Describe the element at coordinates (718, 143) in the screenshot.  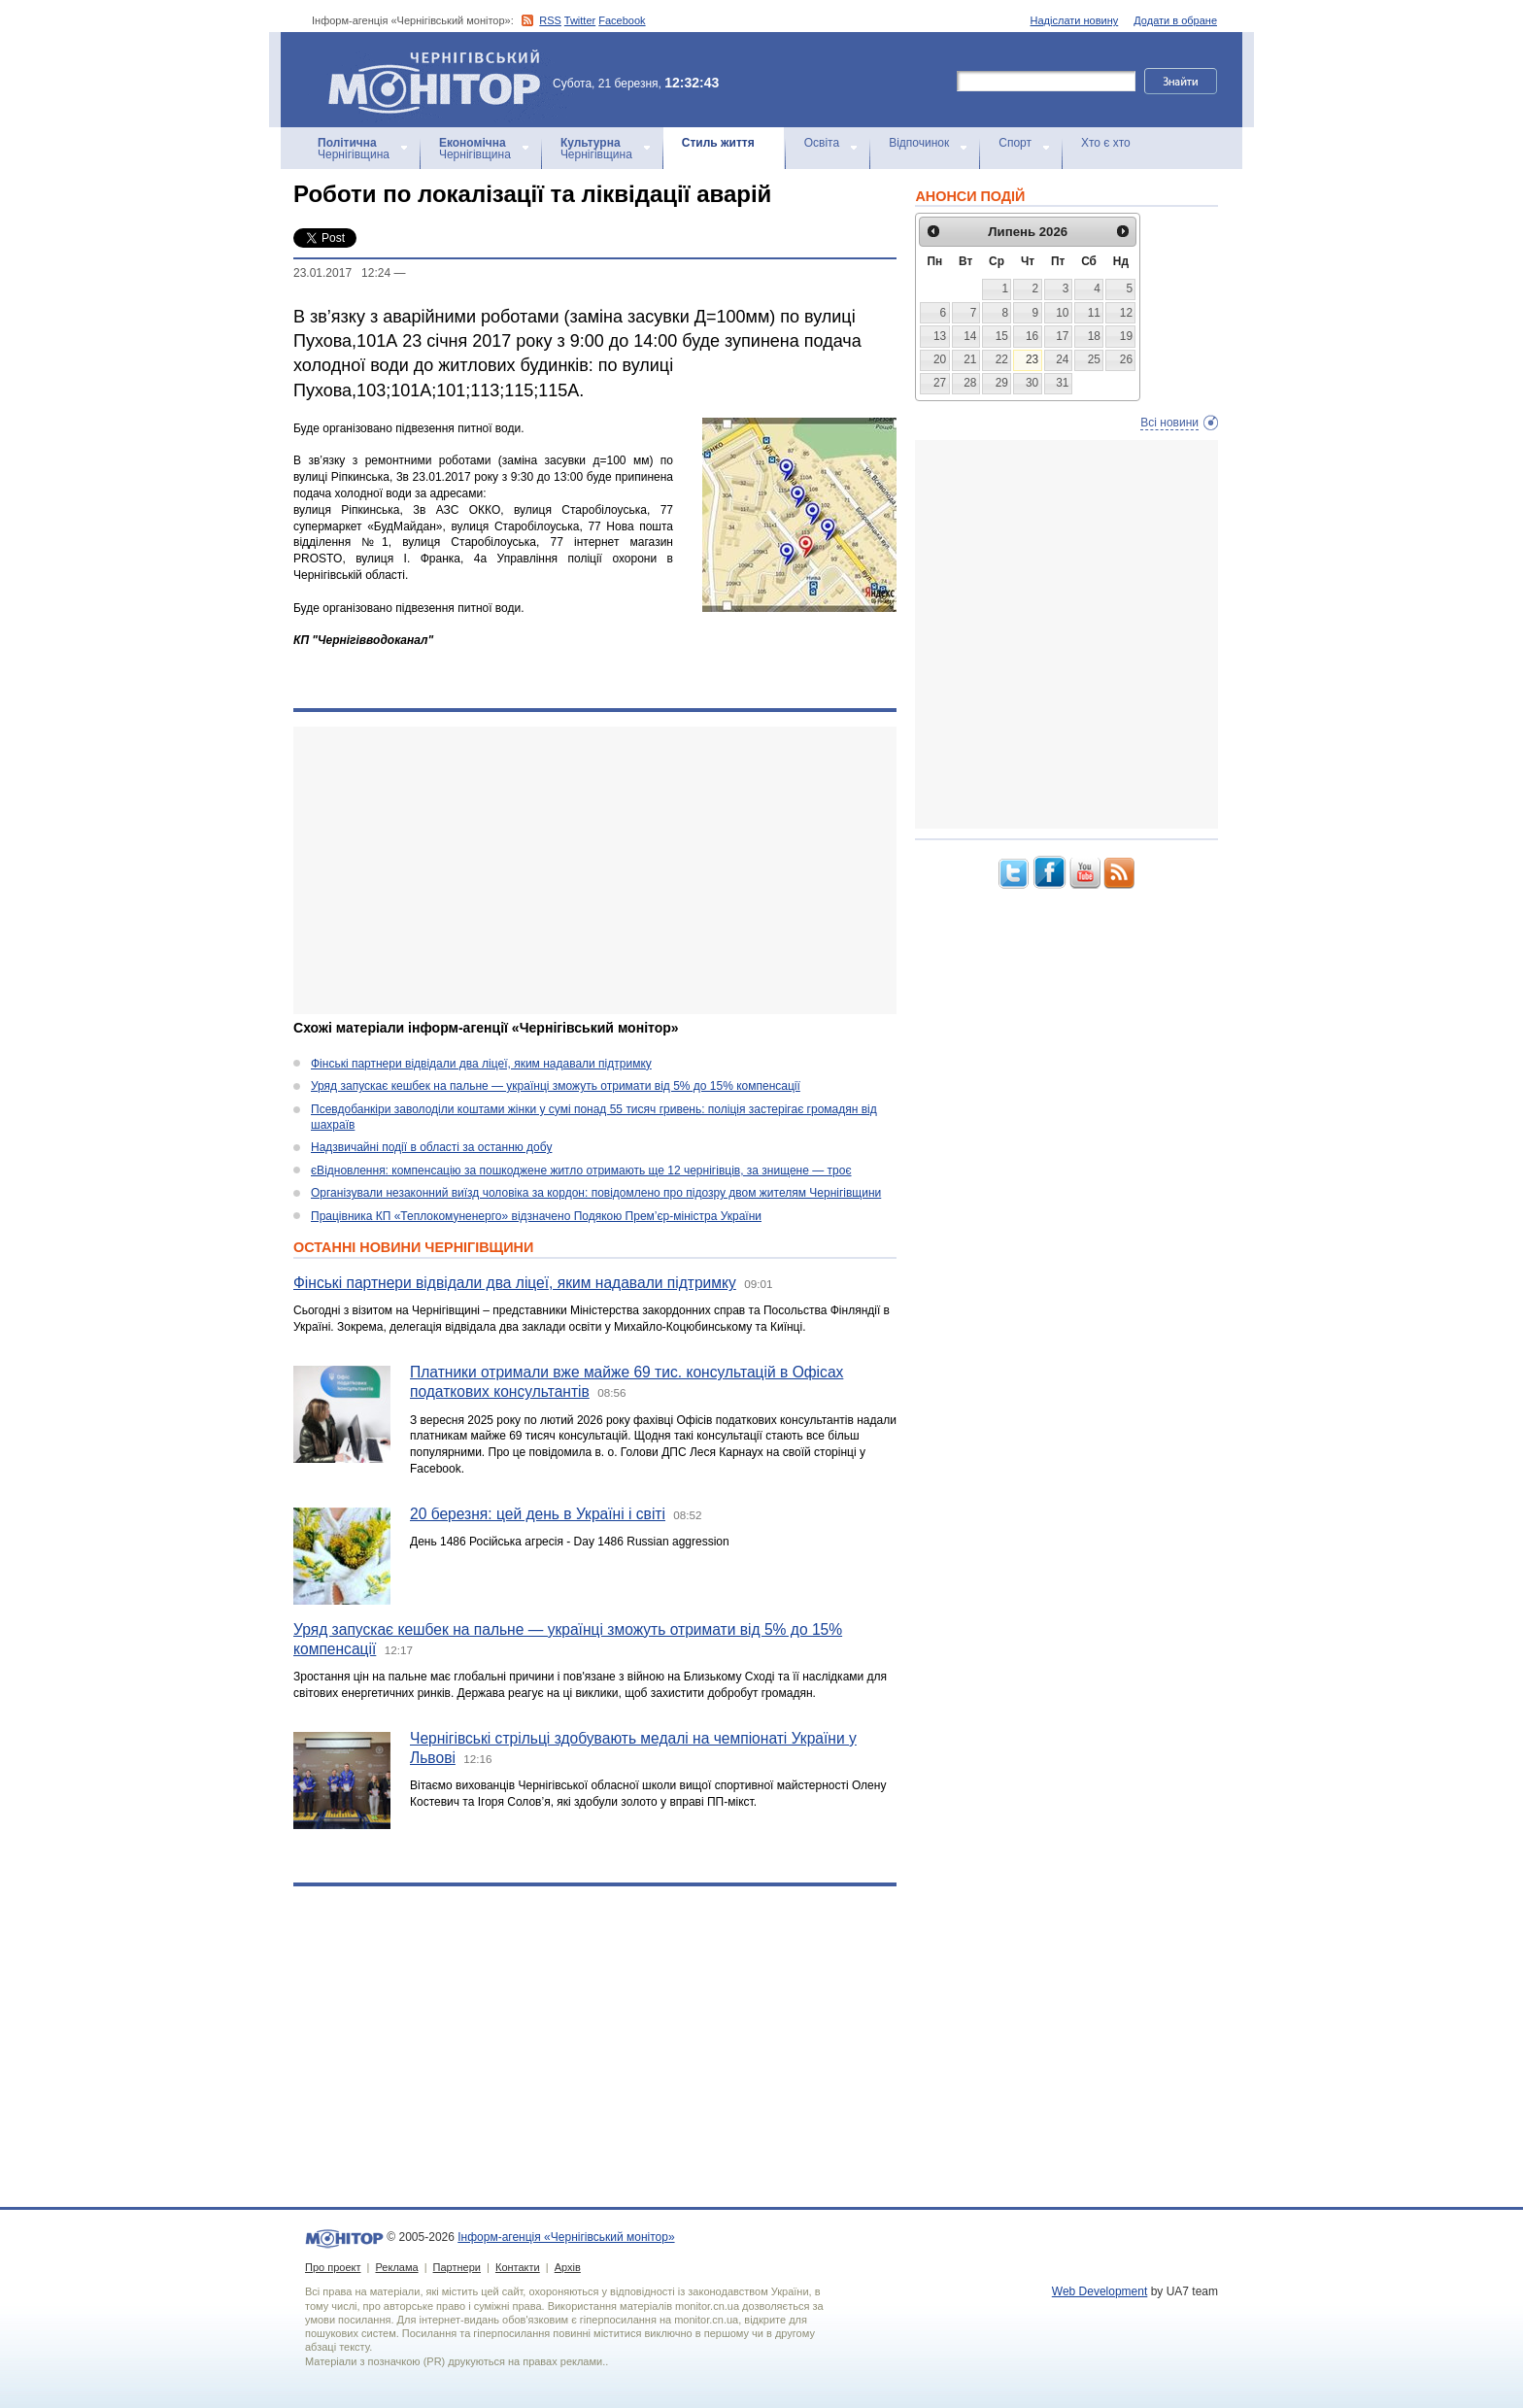
I see `Стиль життя` at that location.